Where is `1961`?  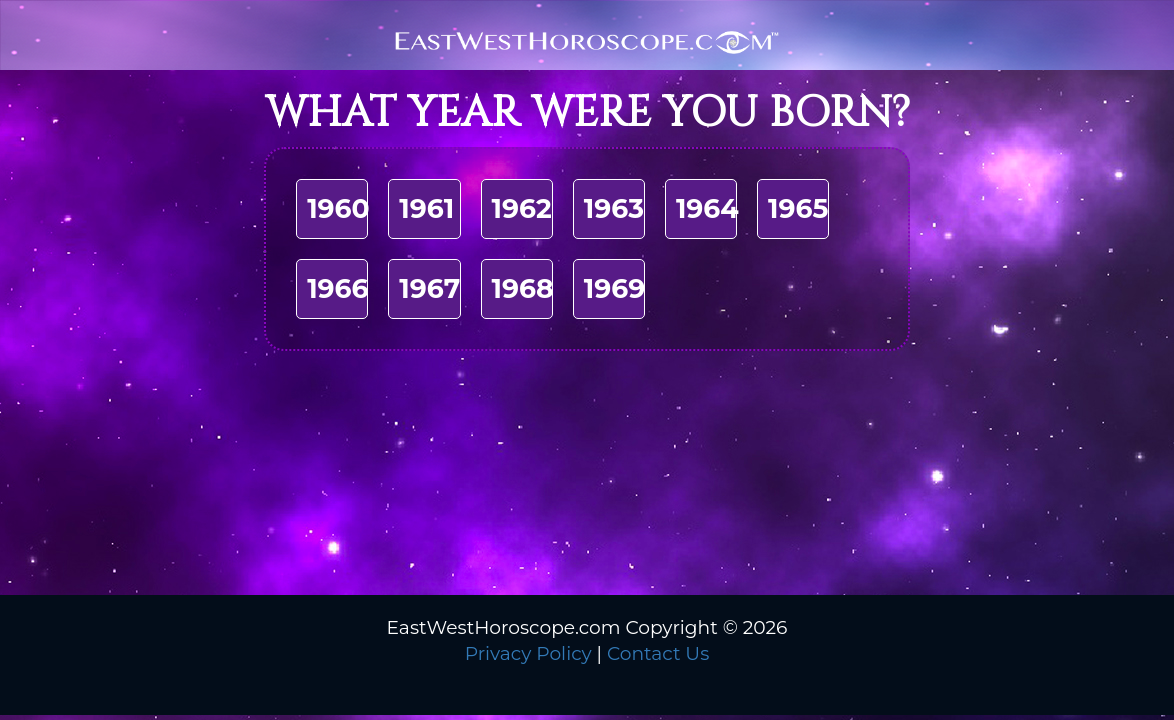 1961 is located at coordinates (426, 208).